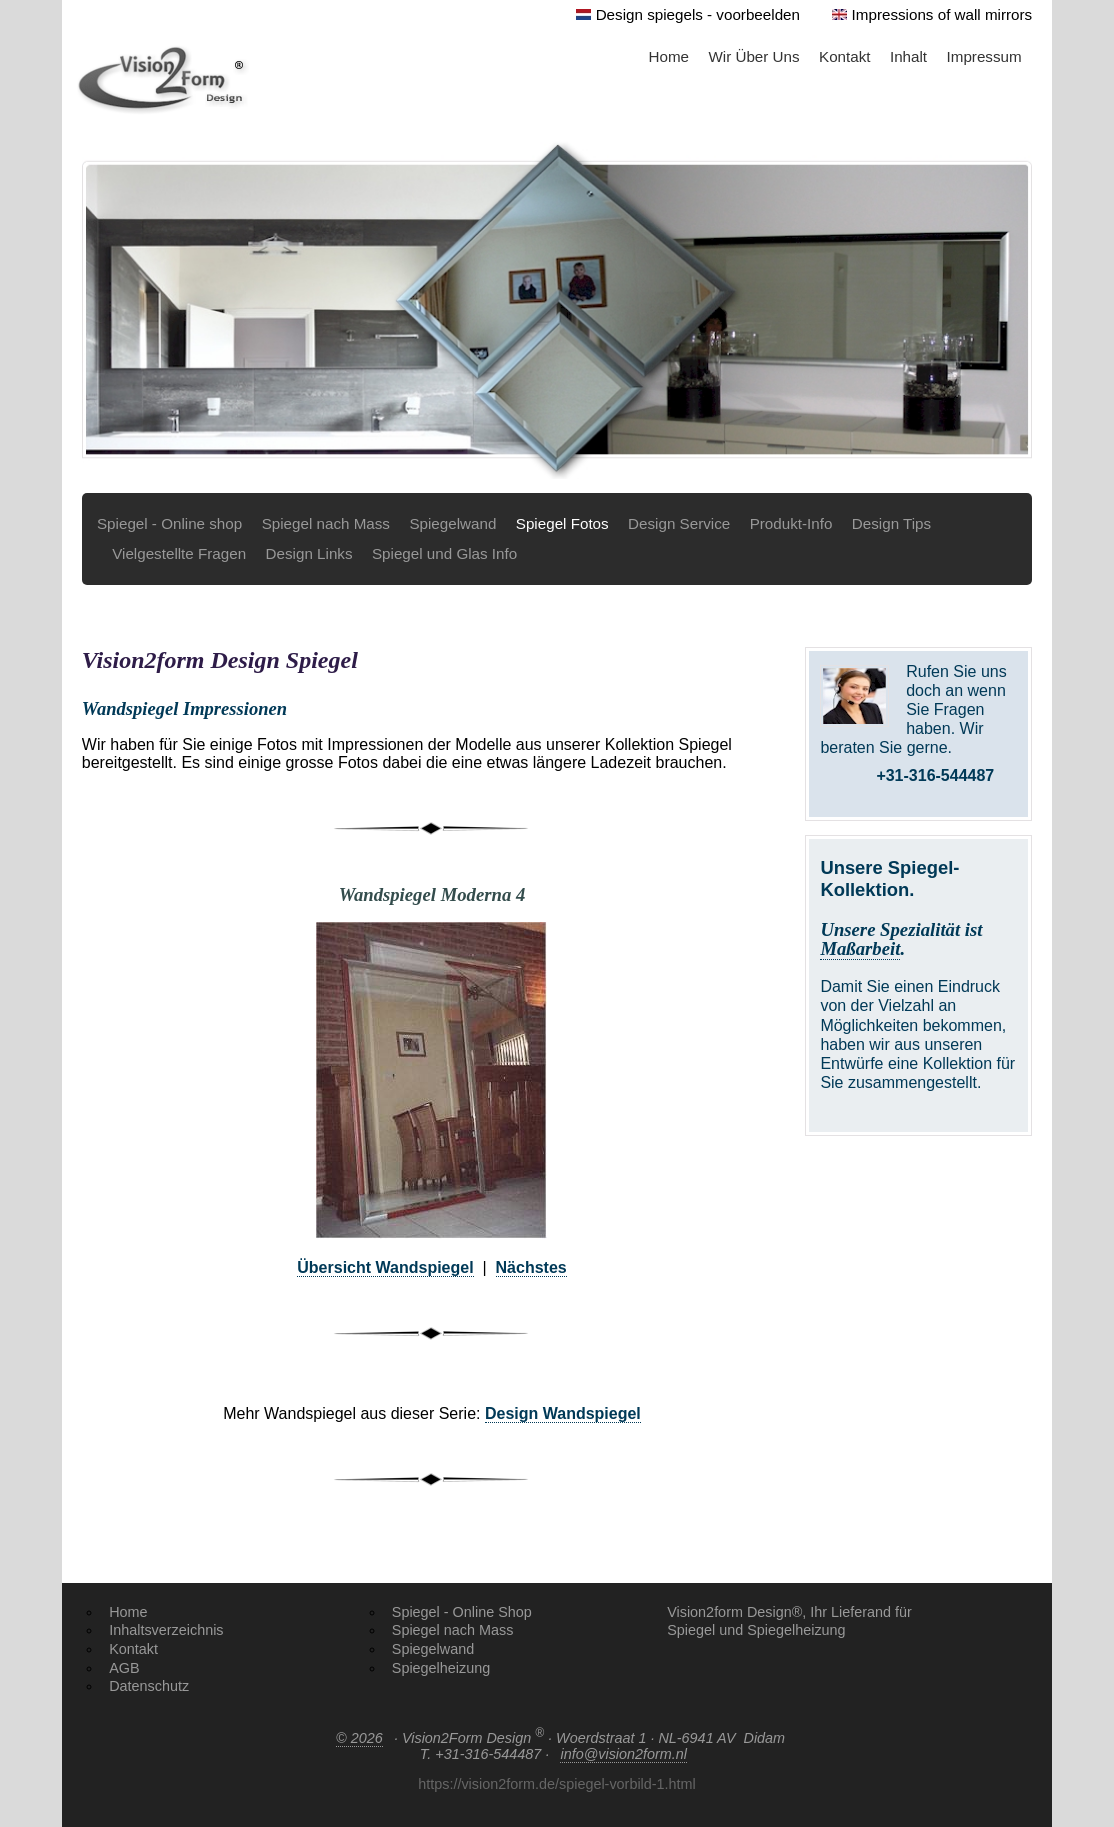 Image resolution: width=1114 pixels, height=1827 pixels. Describe the element at coordinates (444, 553) in the screenshot. I see `Spiegel und Glas Info` at that location.